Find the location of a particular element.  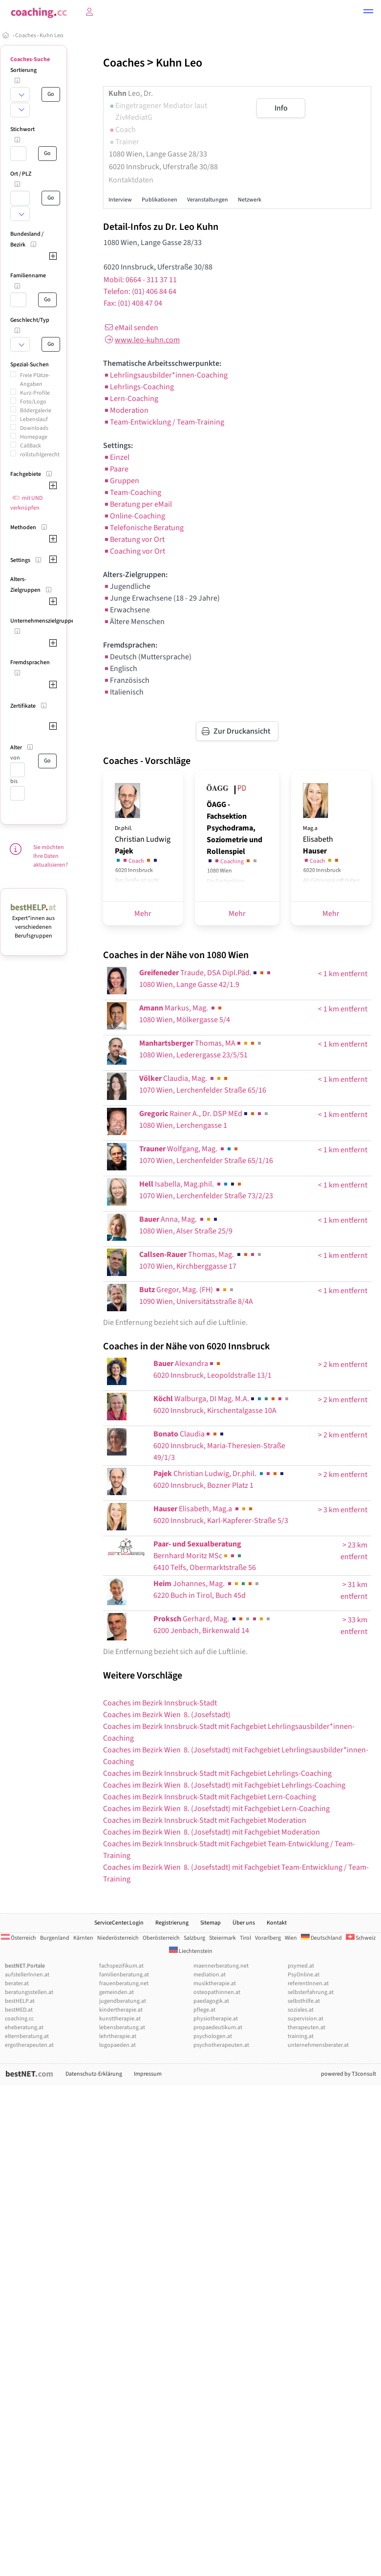

Gruppen is located at coordinates (121, 480).